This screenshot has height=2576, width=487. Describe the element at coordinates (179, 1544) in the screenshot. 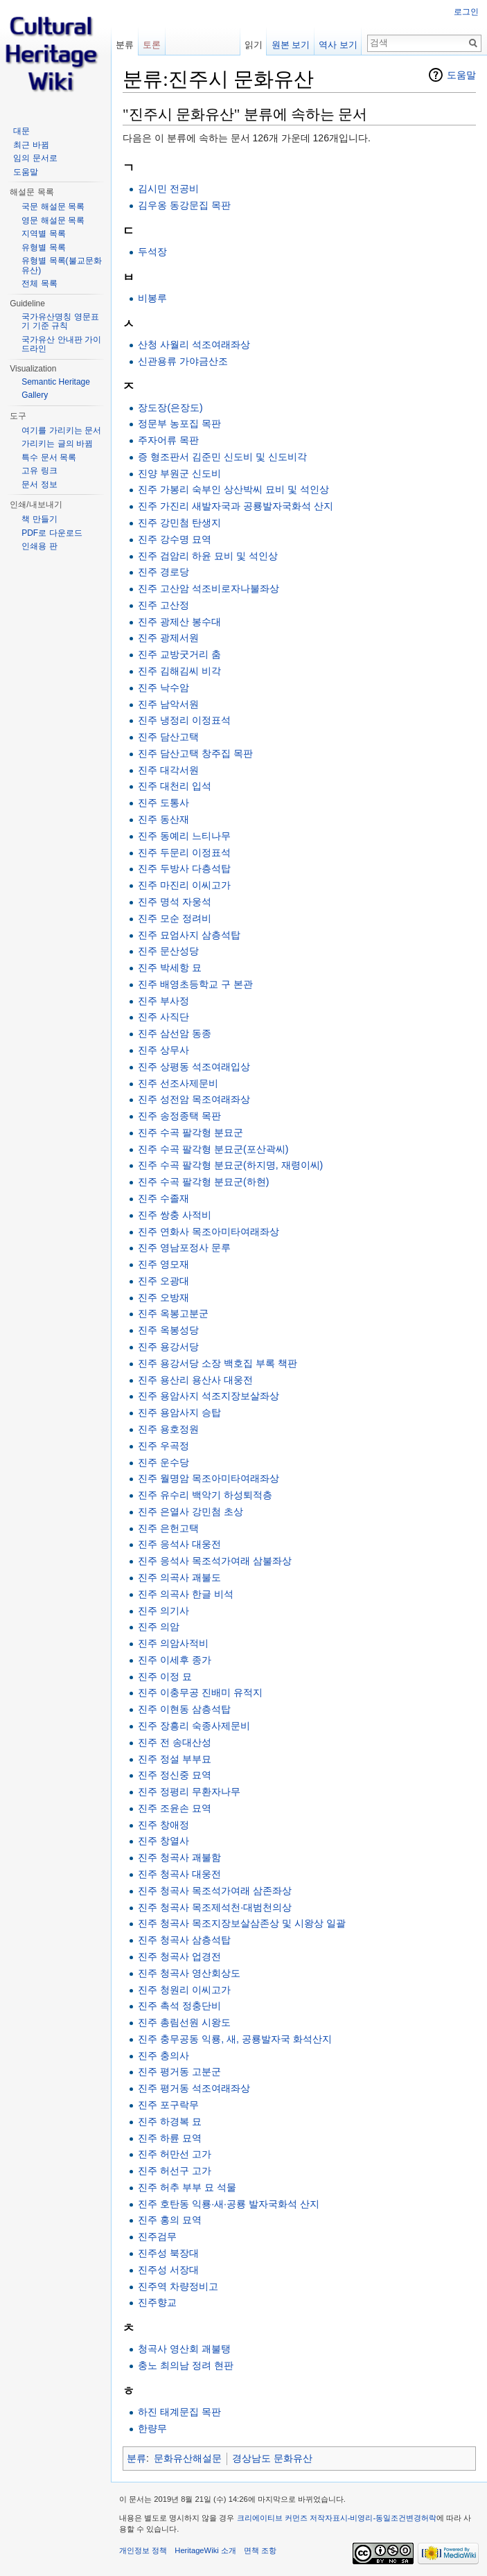

I see `진주 응석사 대웅전` at that location.